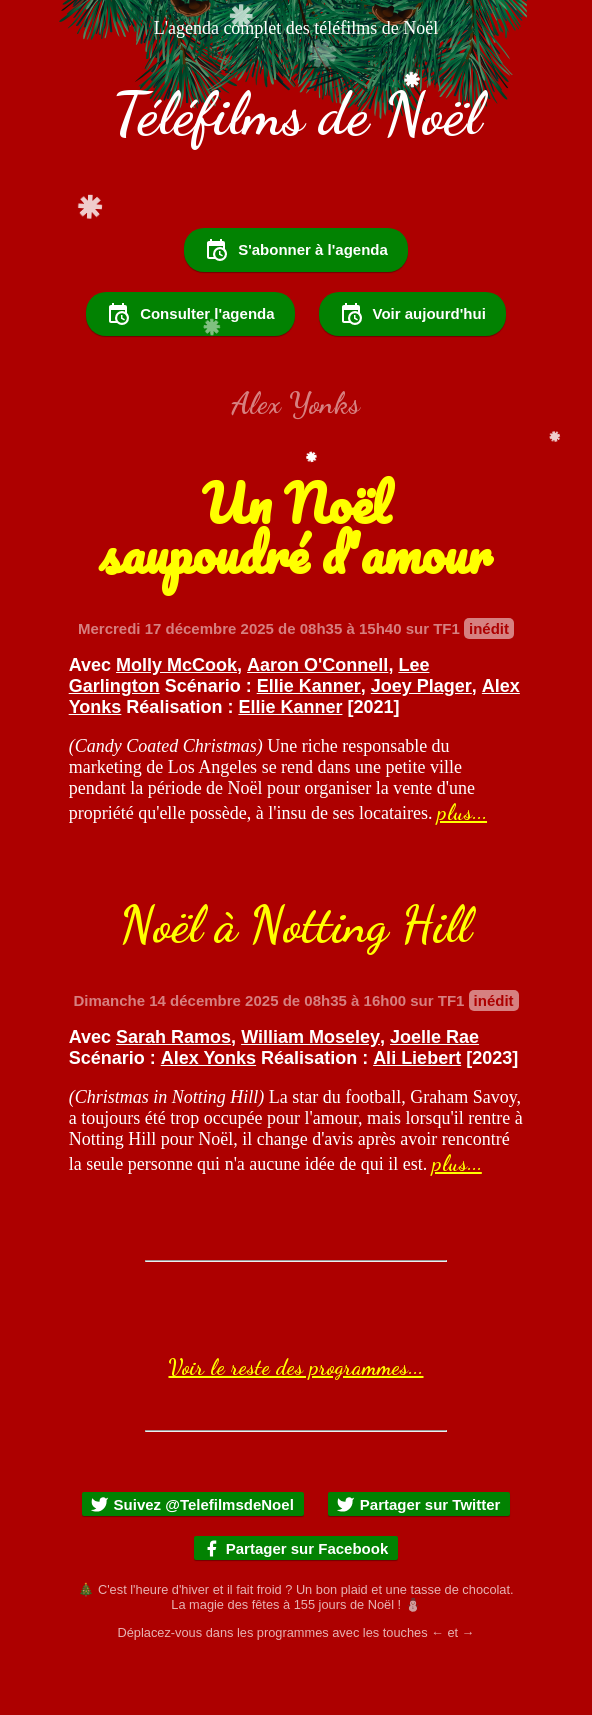 The width and height of the screenshot is (592, 1715). I want to click on Partager sur Facebook, so click(295, 1602).